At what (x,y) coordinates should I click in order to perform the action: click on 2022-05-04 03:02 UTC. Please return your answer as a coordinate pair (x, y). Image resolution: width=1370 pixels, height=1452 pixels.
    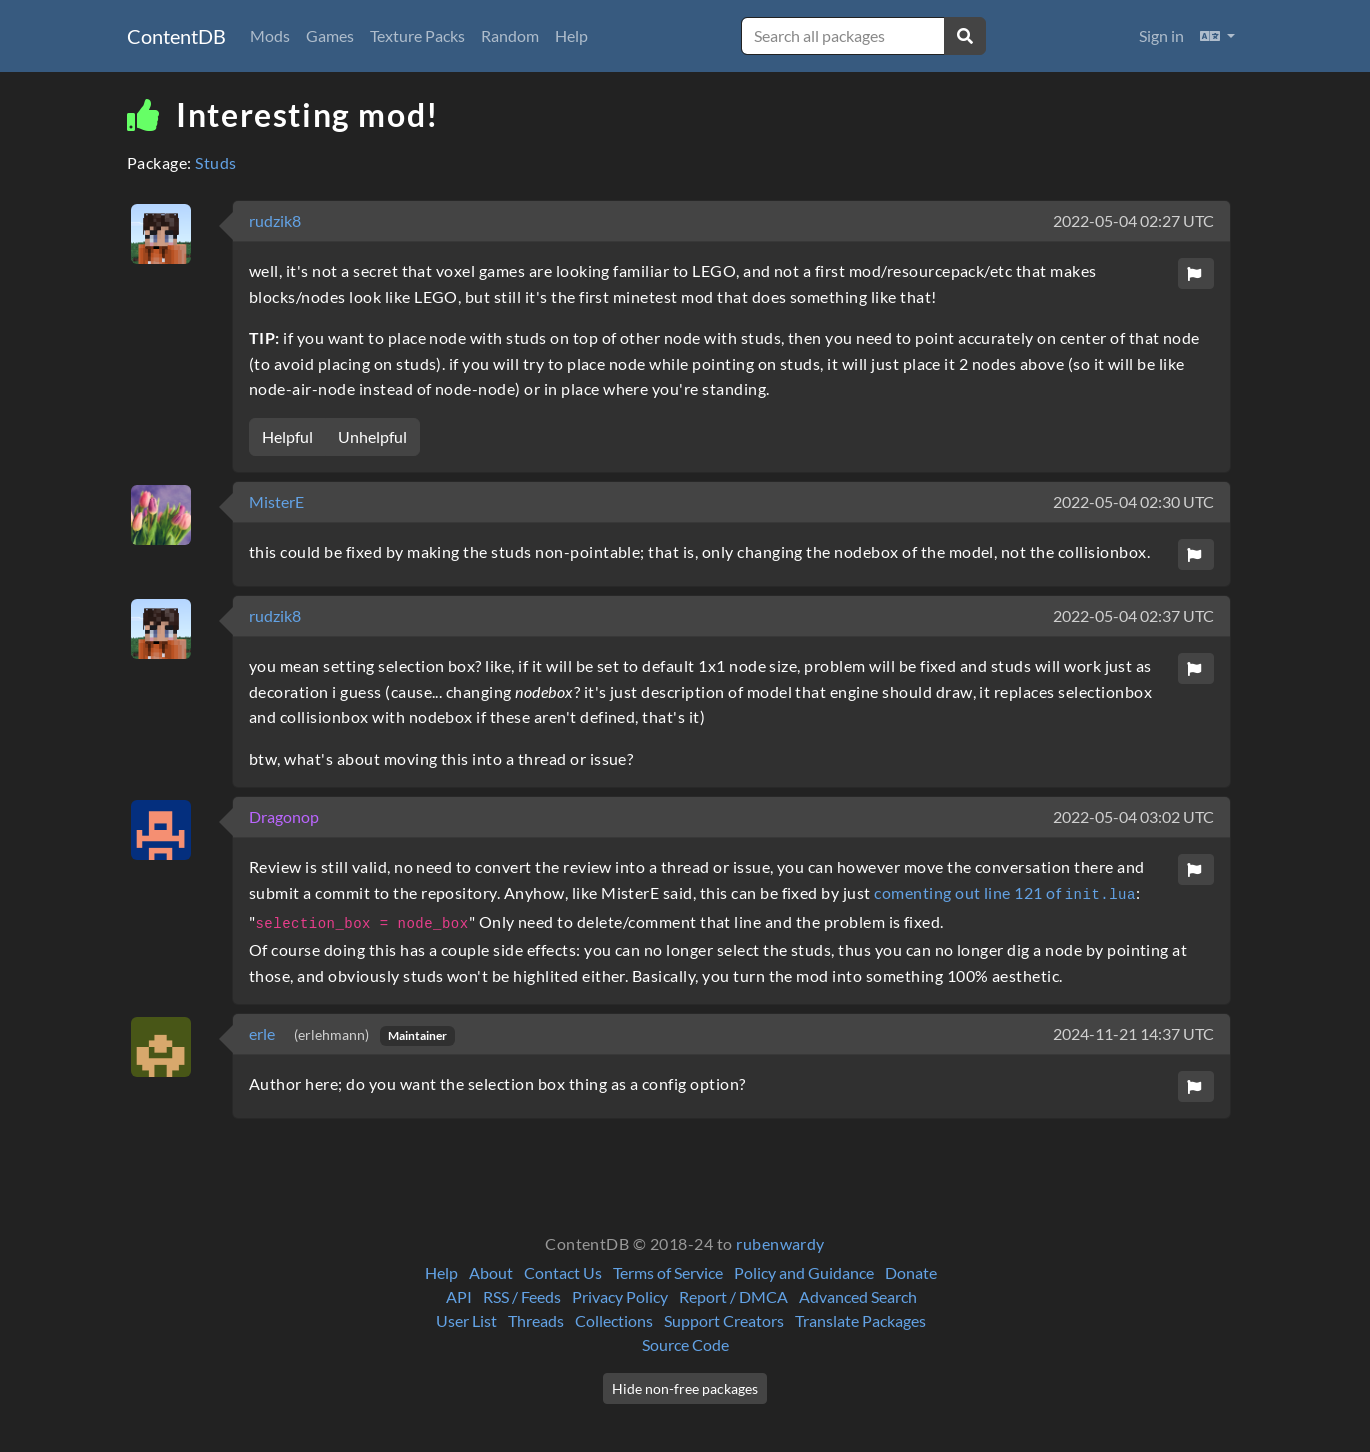
    Looking at the image, I should click on (1133, 816).